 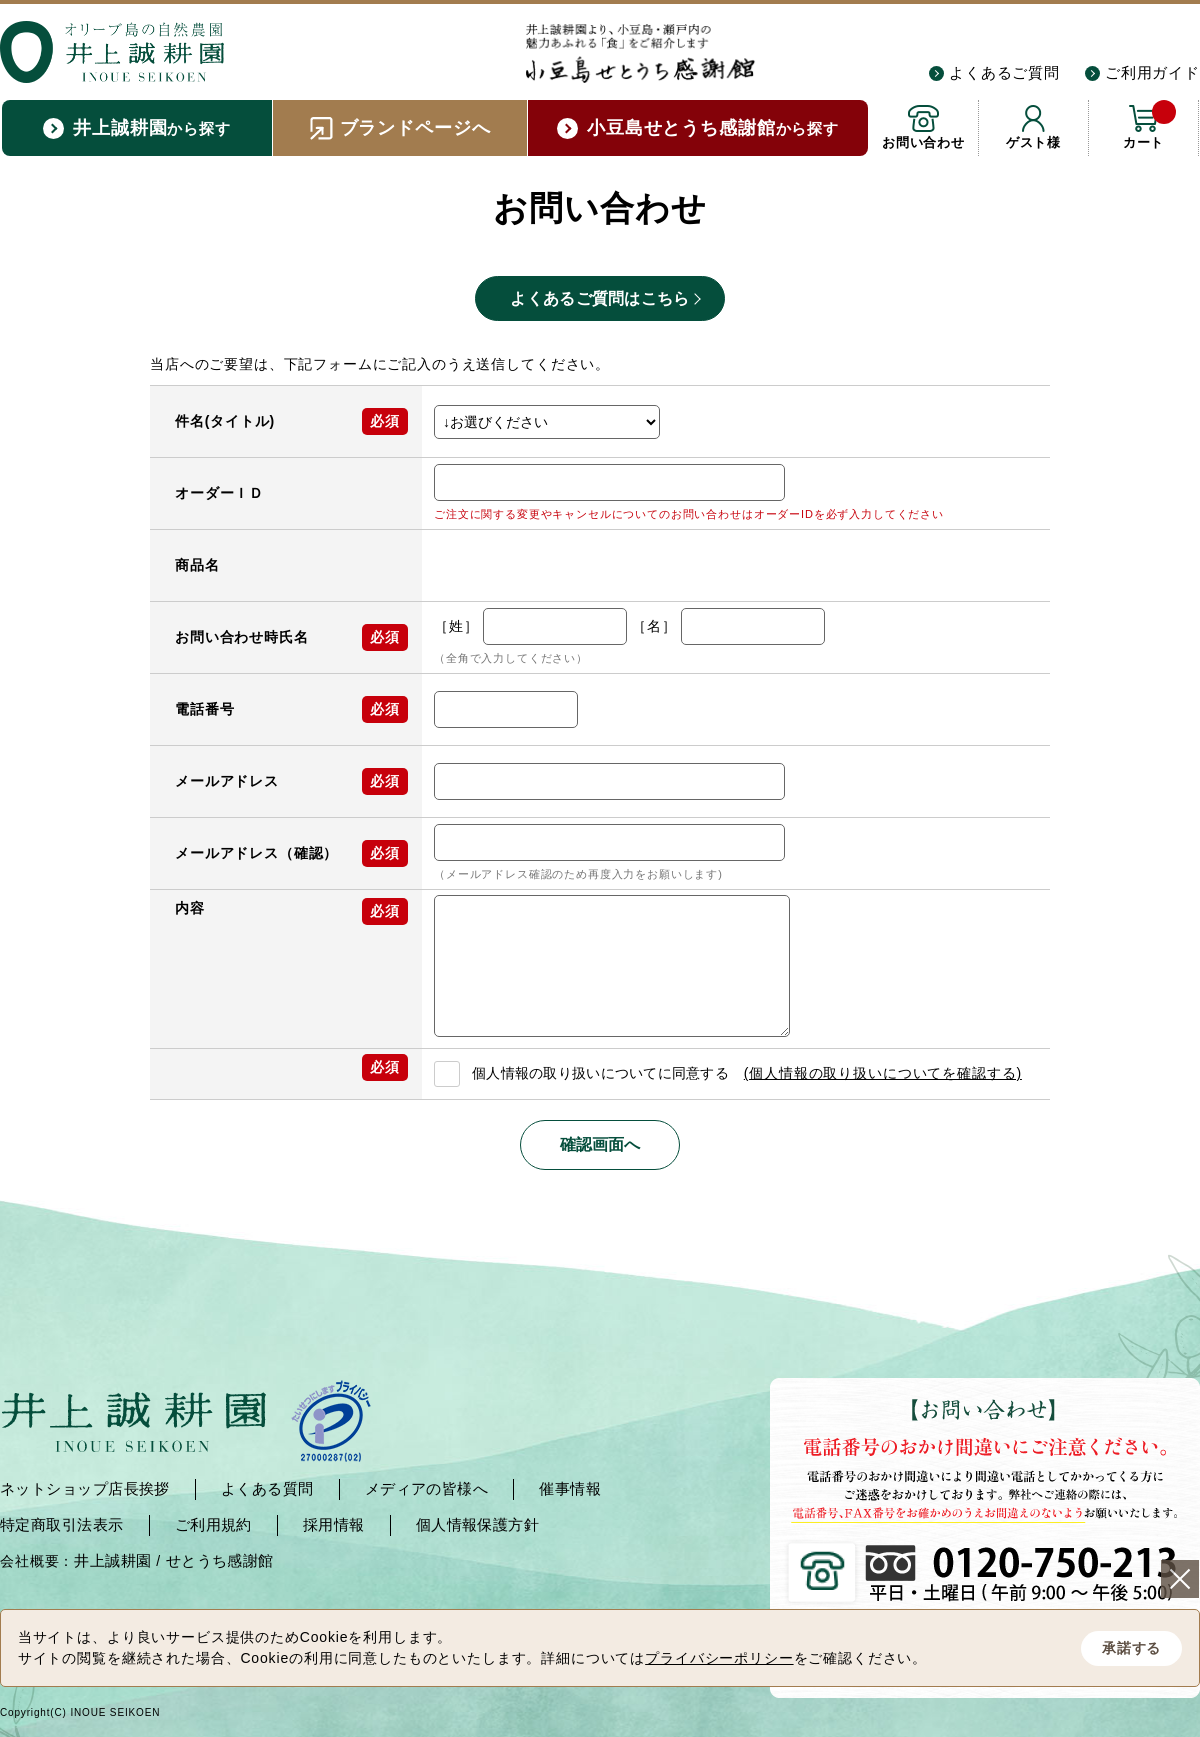 I want to click on オーダーＩＤ, so click(x=219, y=493).